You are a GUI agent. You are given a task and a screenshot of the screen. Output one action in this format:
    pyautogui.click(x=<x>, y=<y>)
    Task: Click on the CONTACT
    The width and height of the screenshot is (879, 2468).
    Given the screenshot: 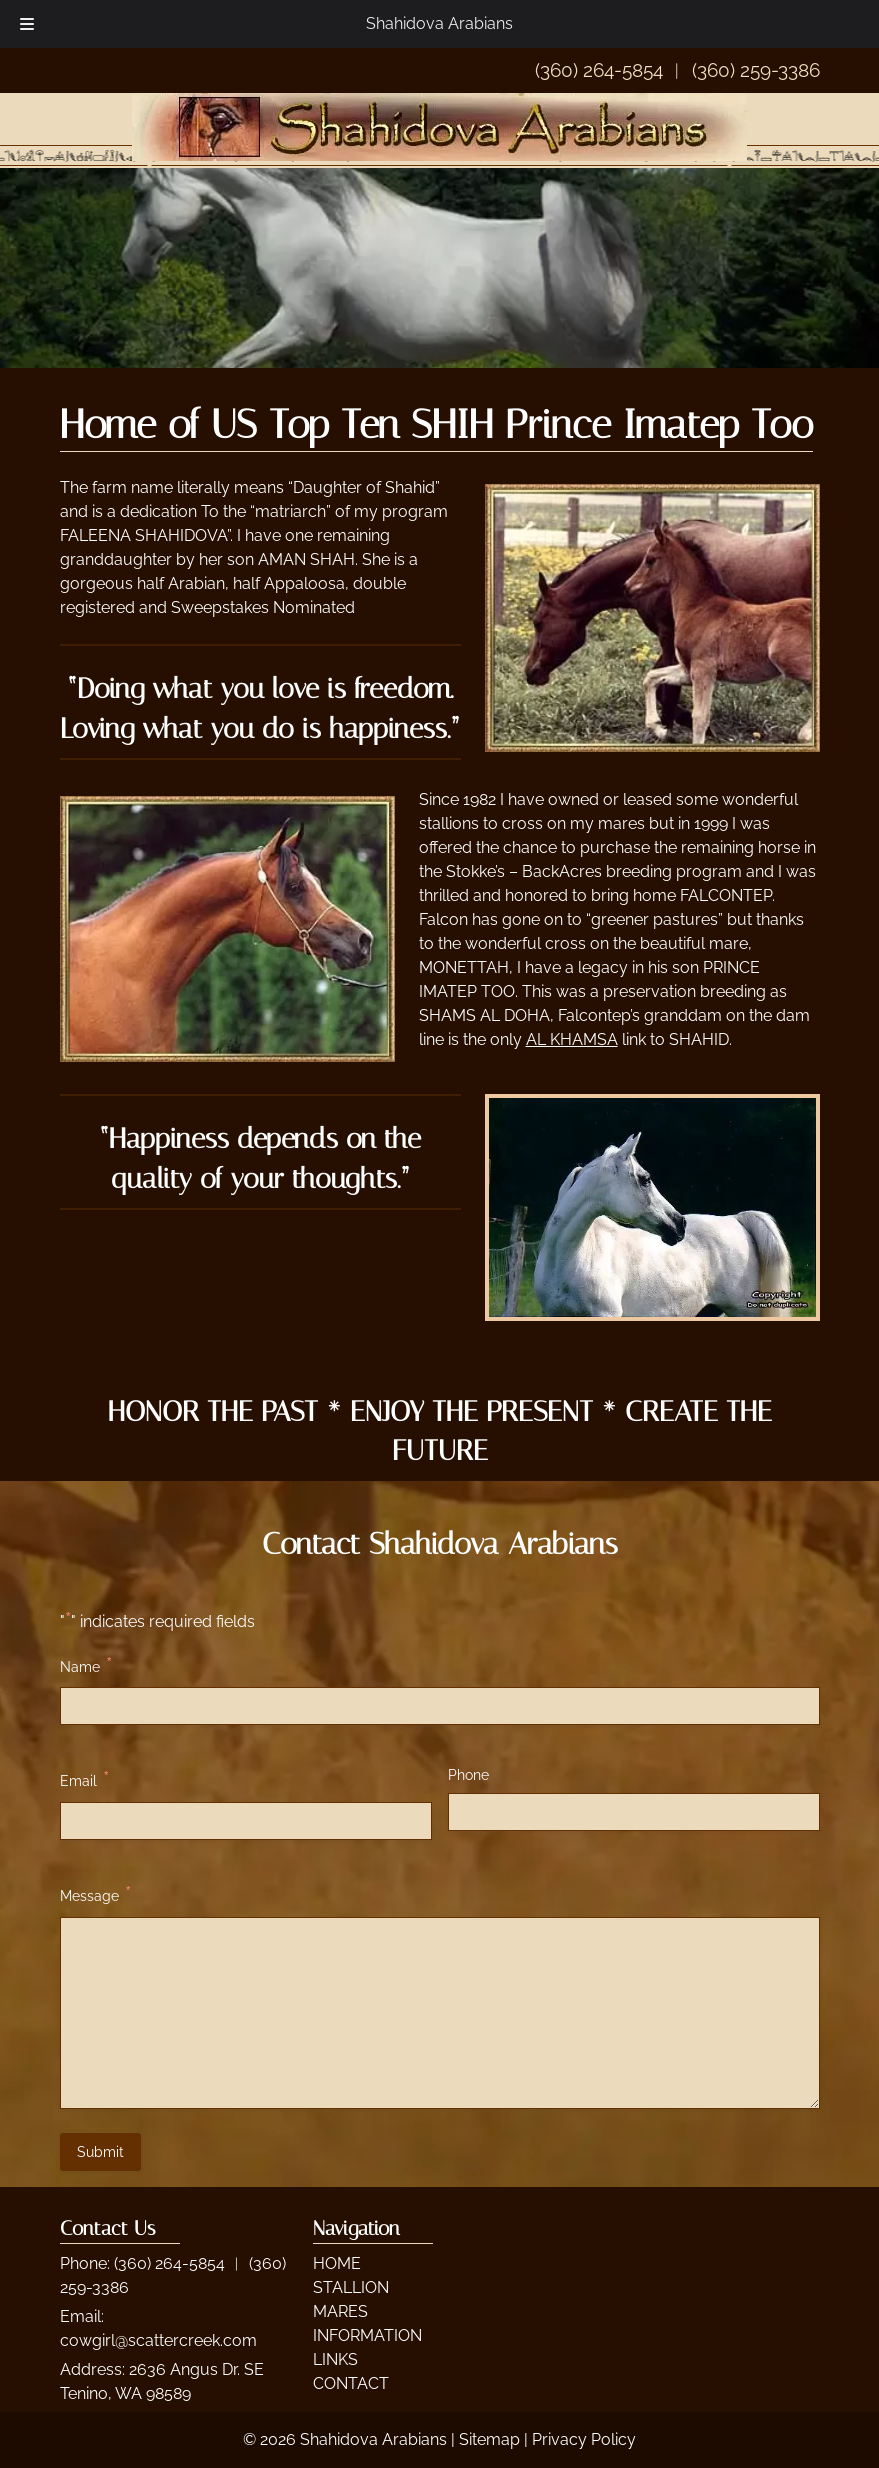 What is the action you would take?
    pyautogui.click(x=351, y=2383)
    